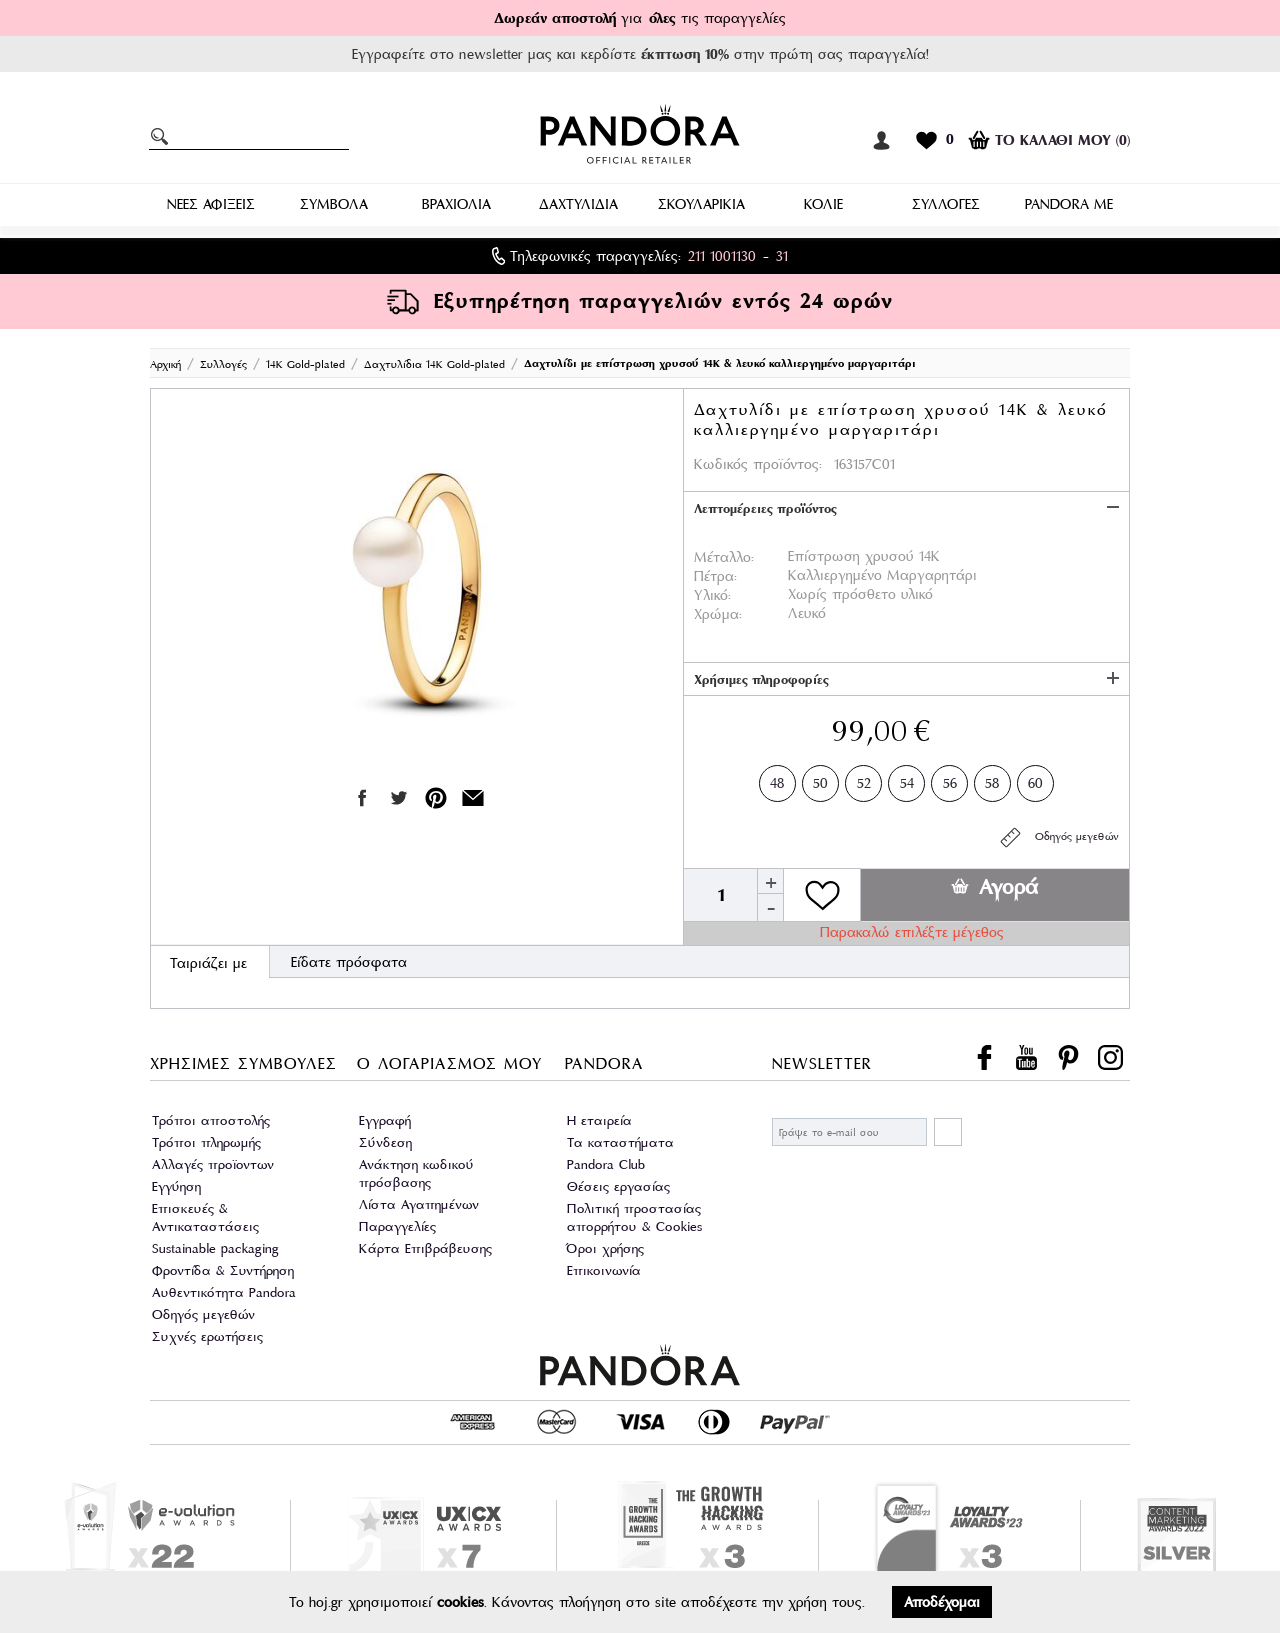 Image resolution: width=1280 pixels, height=1633 pixels. Describe the element at coordinates (604, 1270) in the screenshot. I see `Επικοινωνία` at that location.